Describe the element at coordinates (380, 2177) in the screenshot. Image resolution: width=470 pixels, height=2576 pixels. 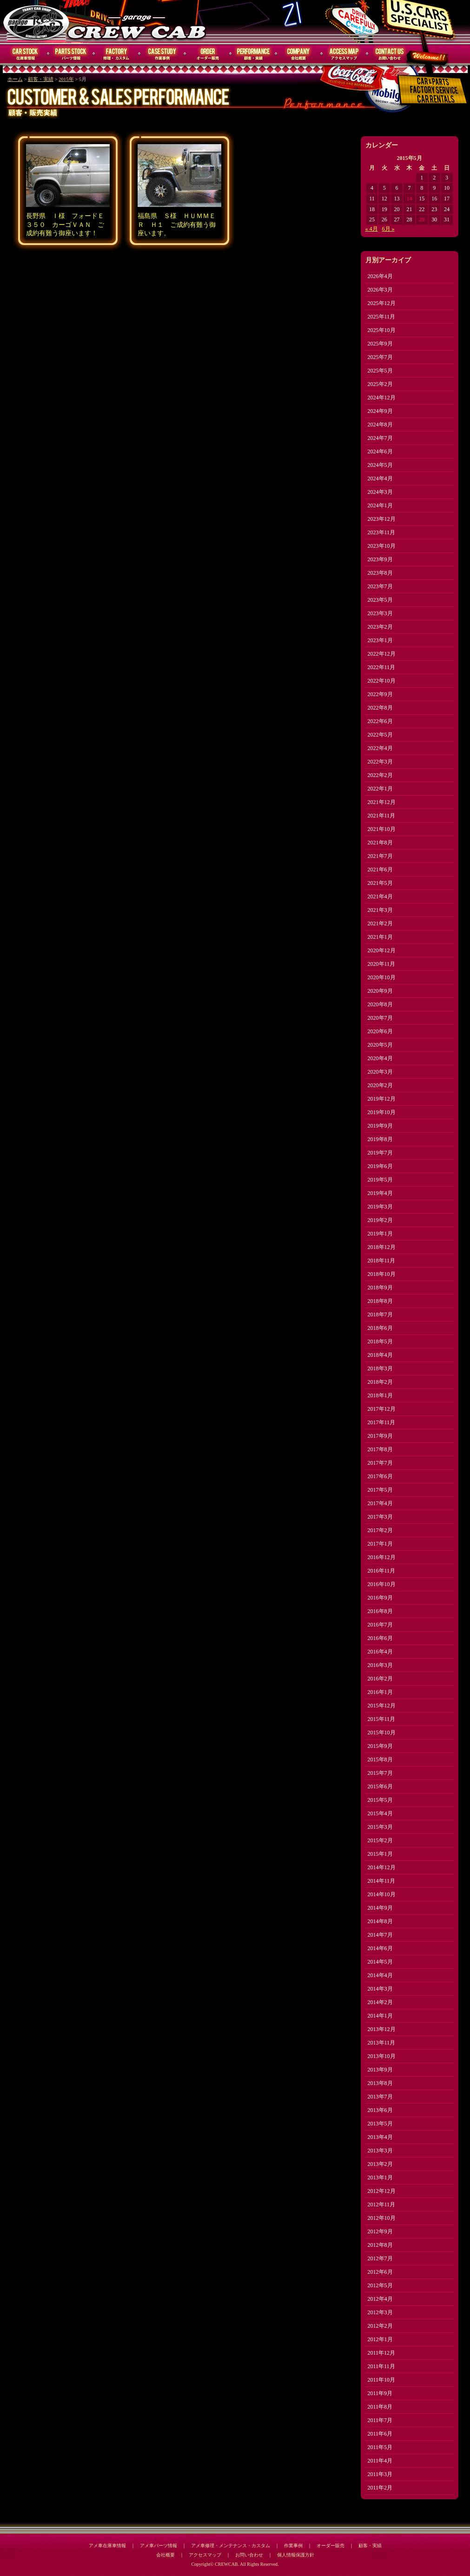
I see `2013年1月` at that location.